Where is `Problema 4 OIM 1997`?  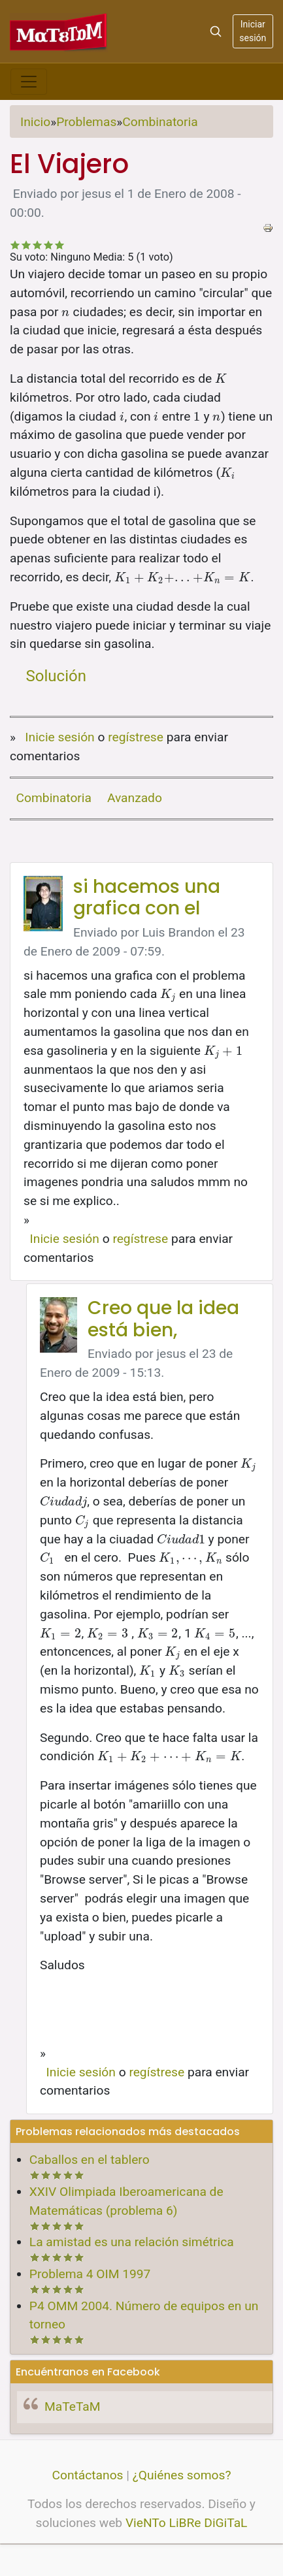
Problema 4 OIM 1997 is located at coordinates (90, 2273).